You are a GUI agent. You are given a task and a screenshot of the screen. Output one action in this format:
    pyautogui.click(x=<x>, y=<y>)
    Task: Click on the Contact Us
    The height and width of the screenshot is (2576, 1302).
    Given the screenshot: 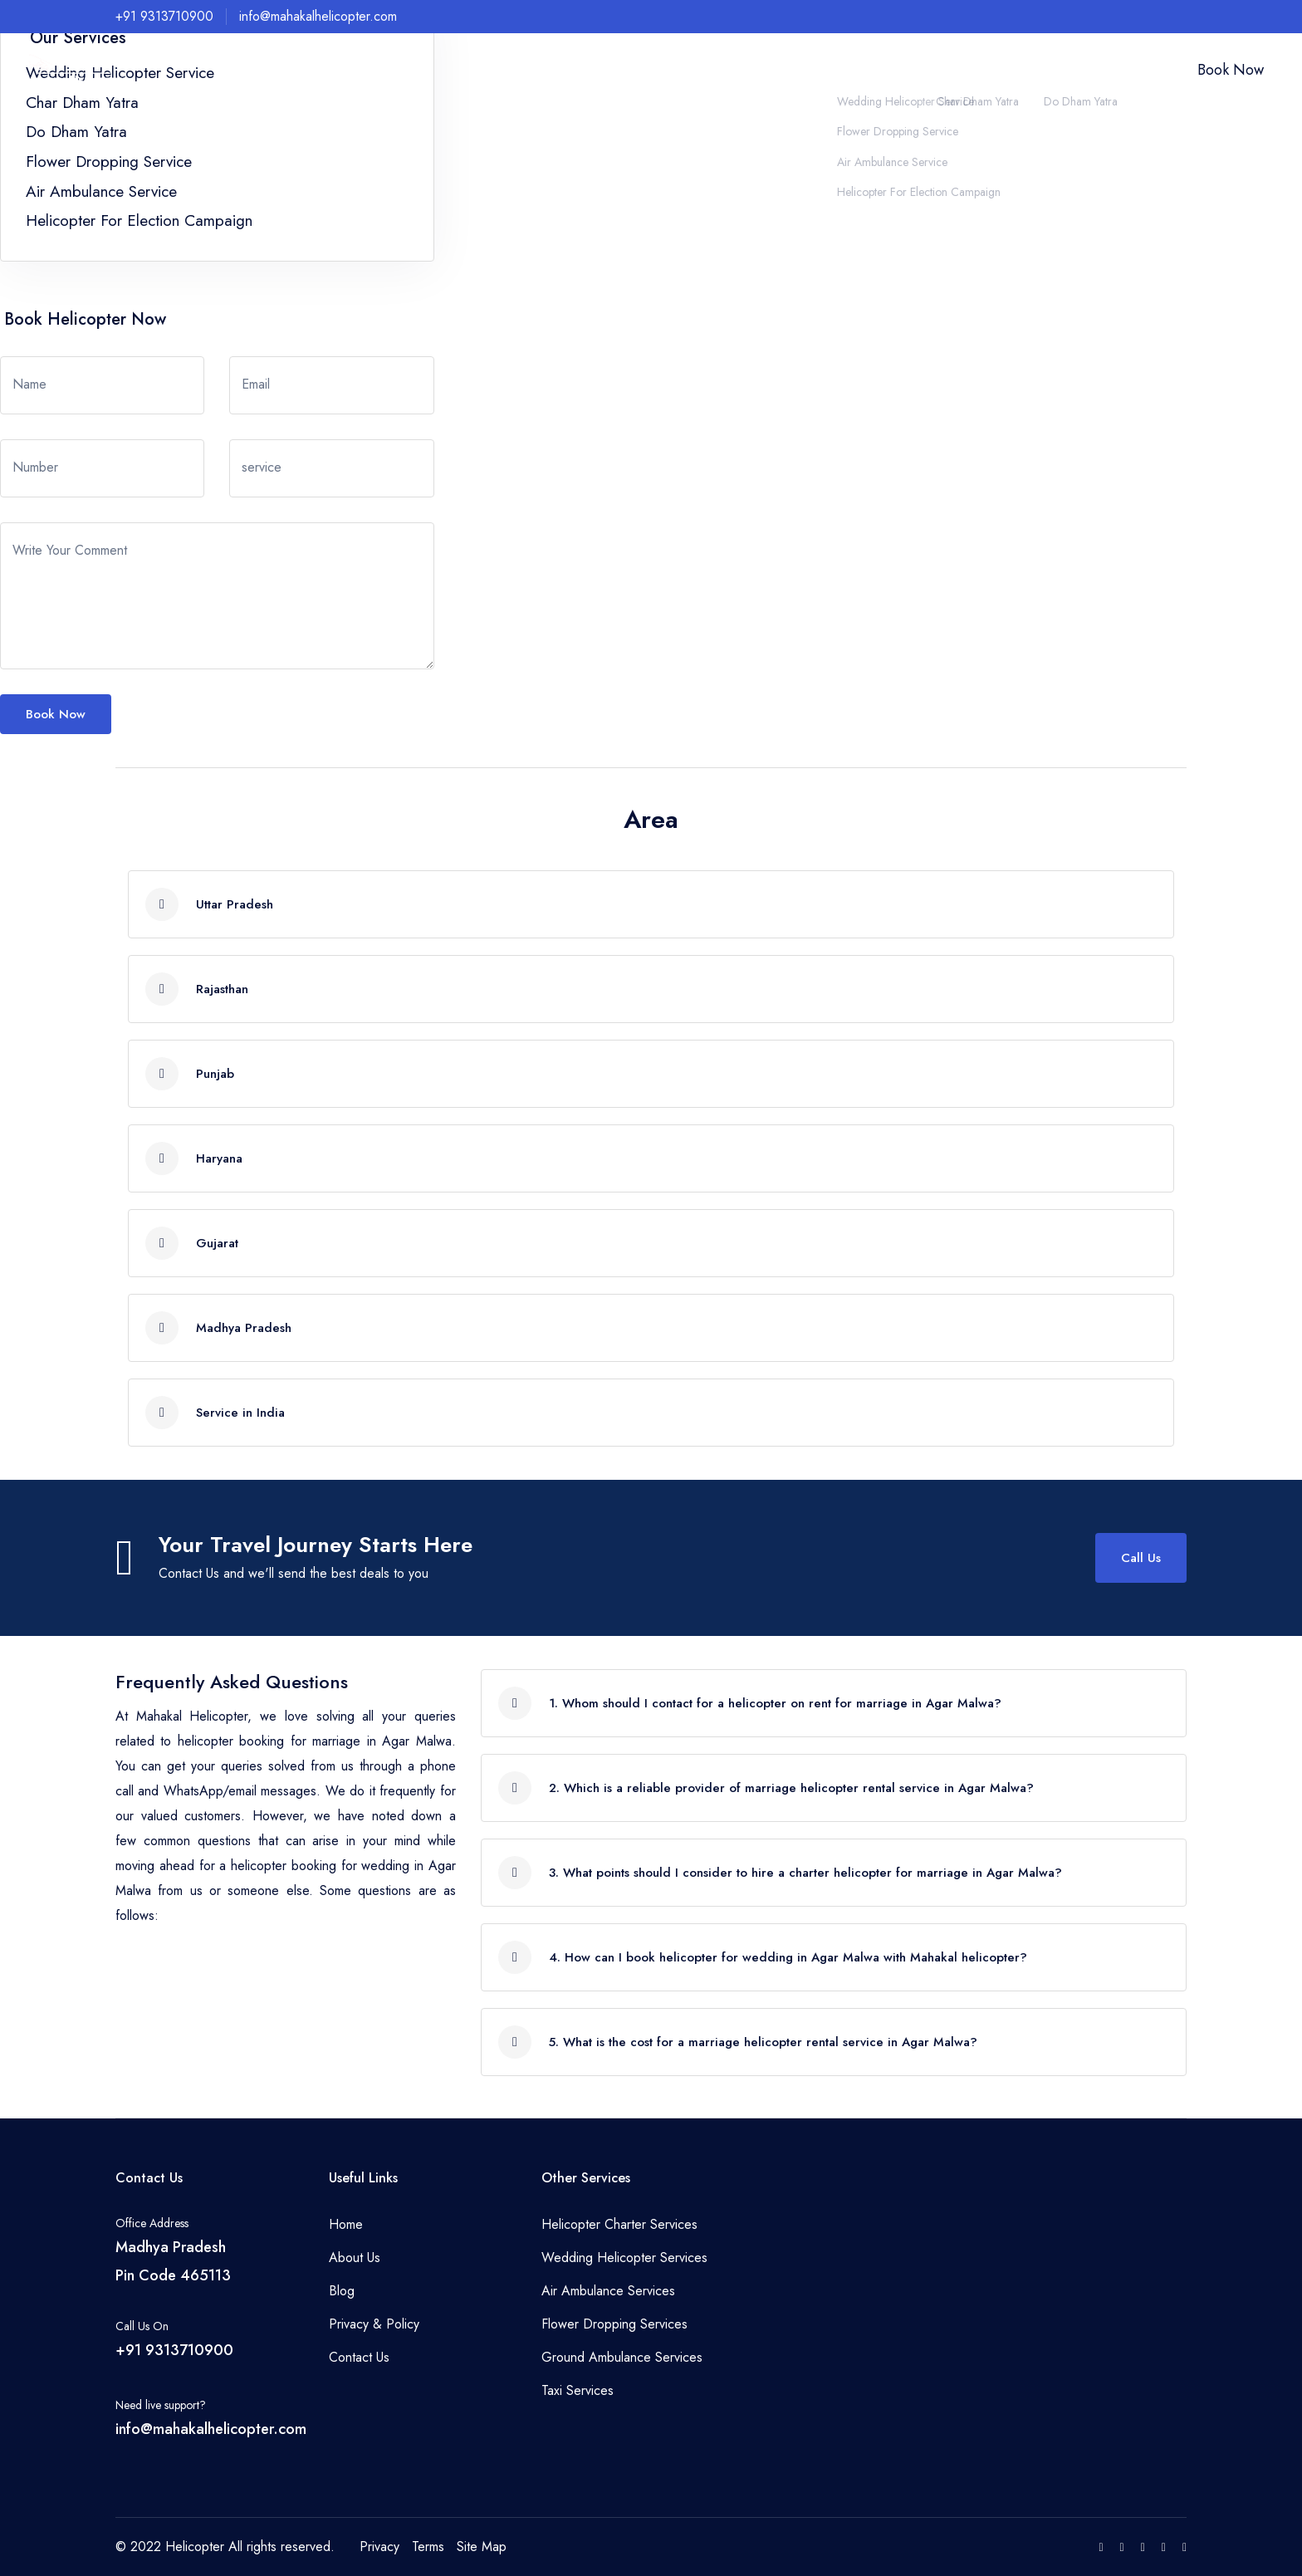 What is the action you would take?
    pyautogui.click(x=1120, y=70)
    